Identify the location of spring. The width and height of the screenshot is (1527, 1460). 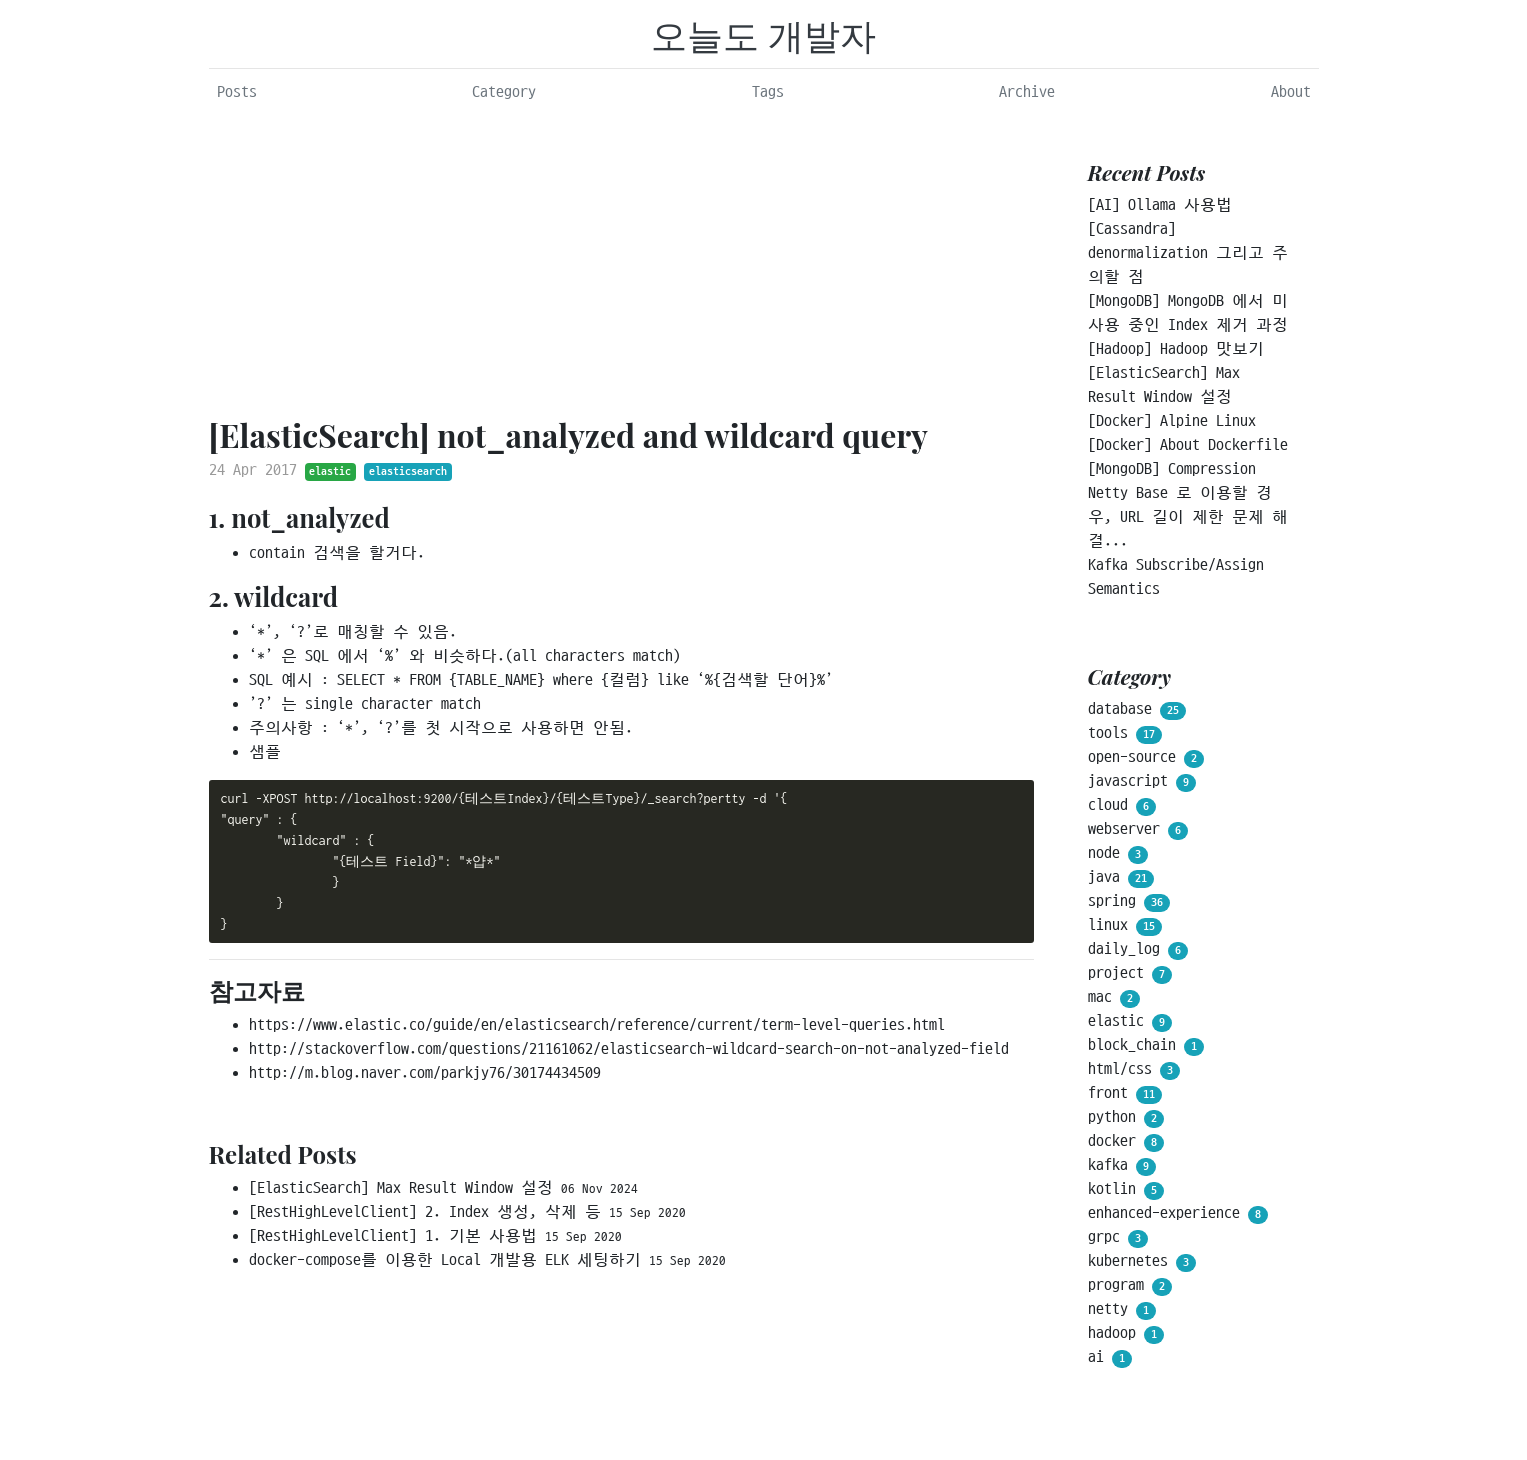
(1129, 902).